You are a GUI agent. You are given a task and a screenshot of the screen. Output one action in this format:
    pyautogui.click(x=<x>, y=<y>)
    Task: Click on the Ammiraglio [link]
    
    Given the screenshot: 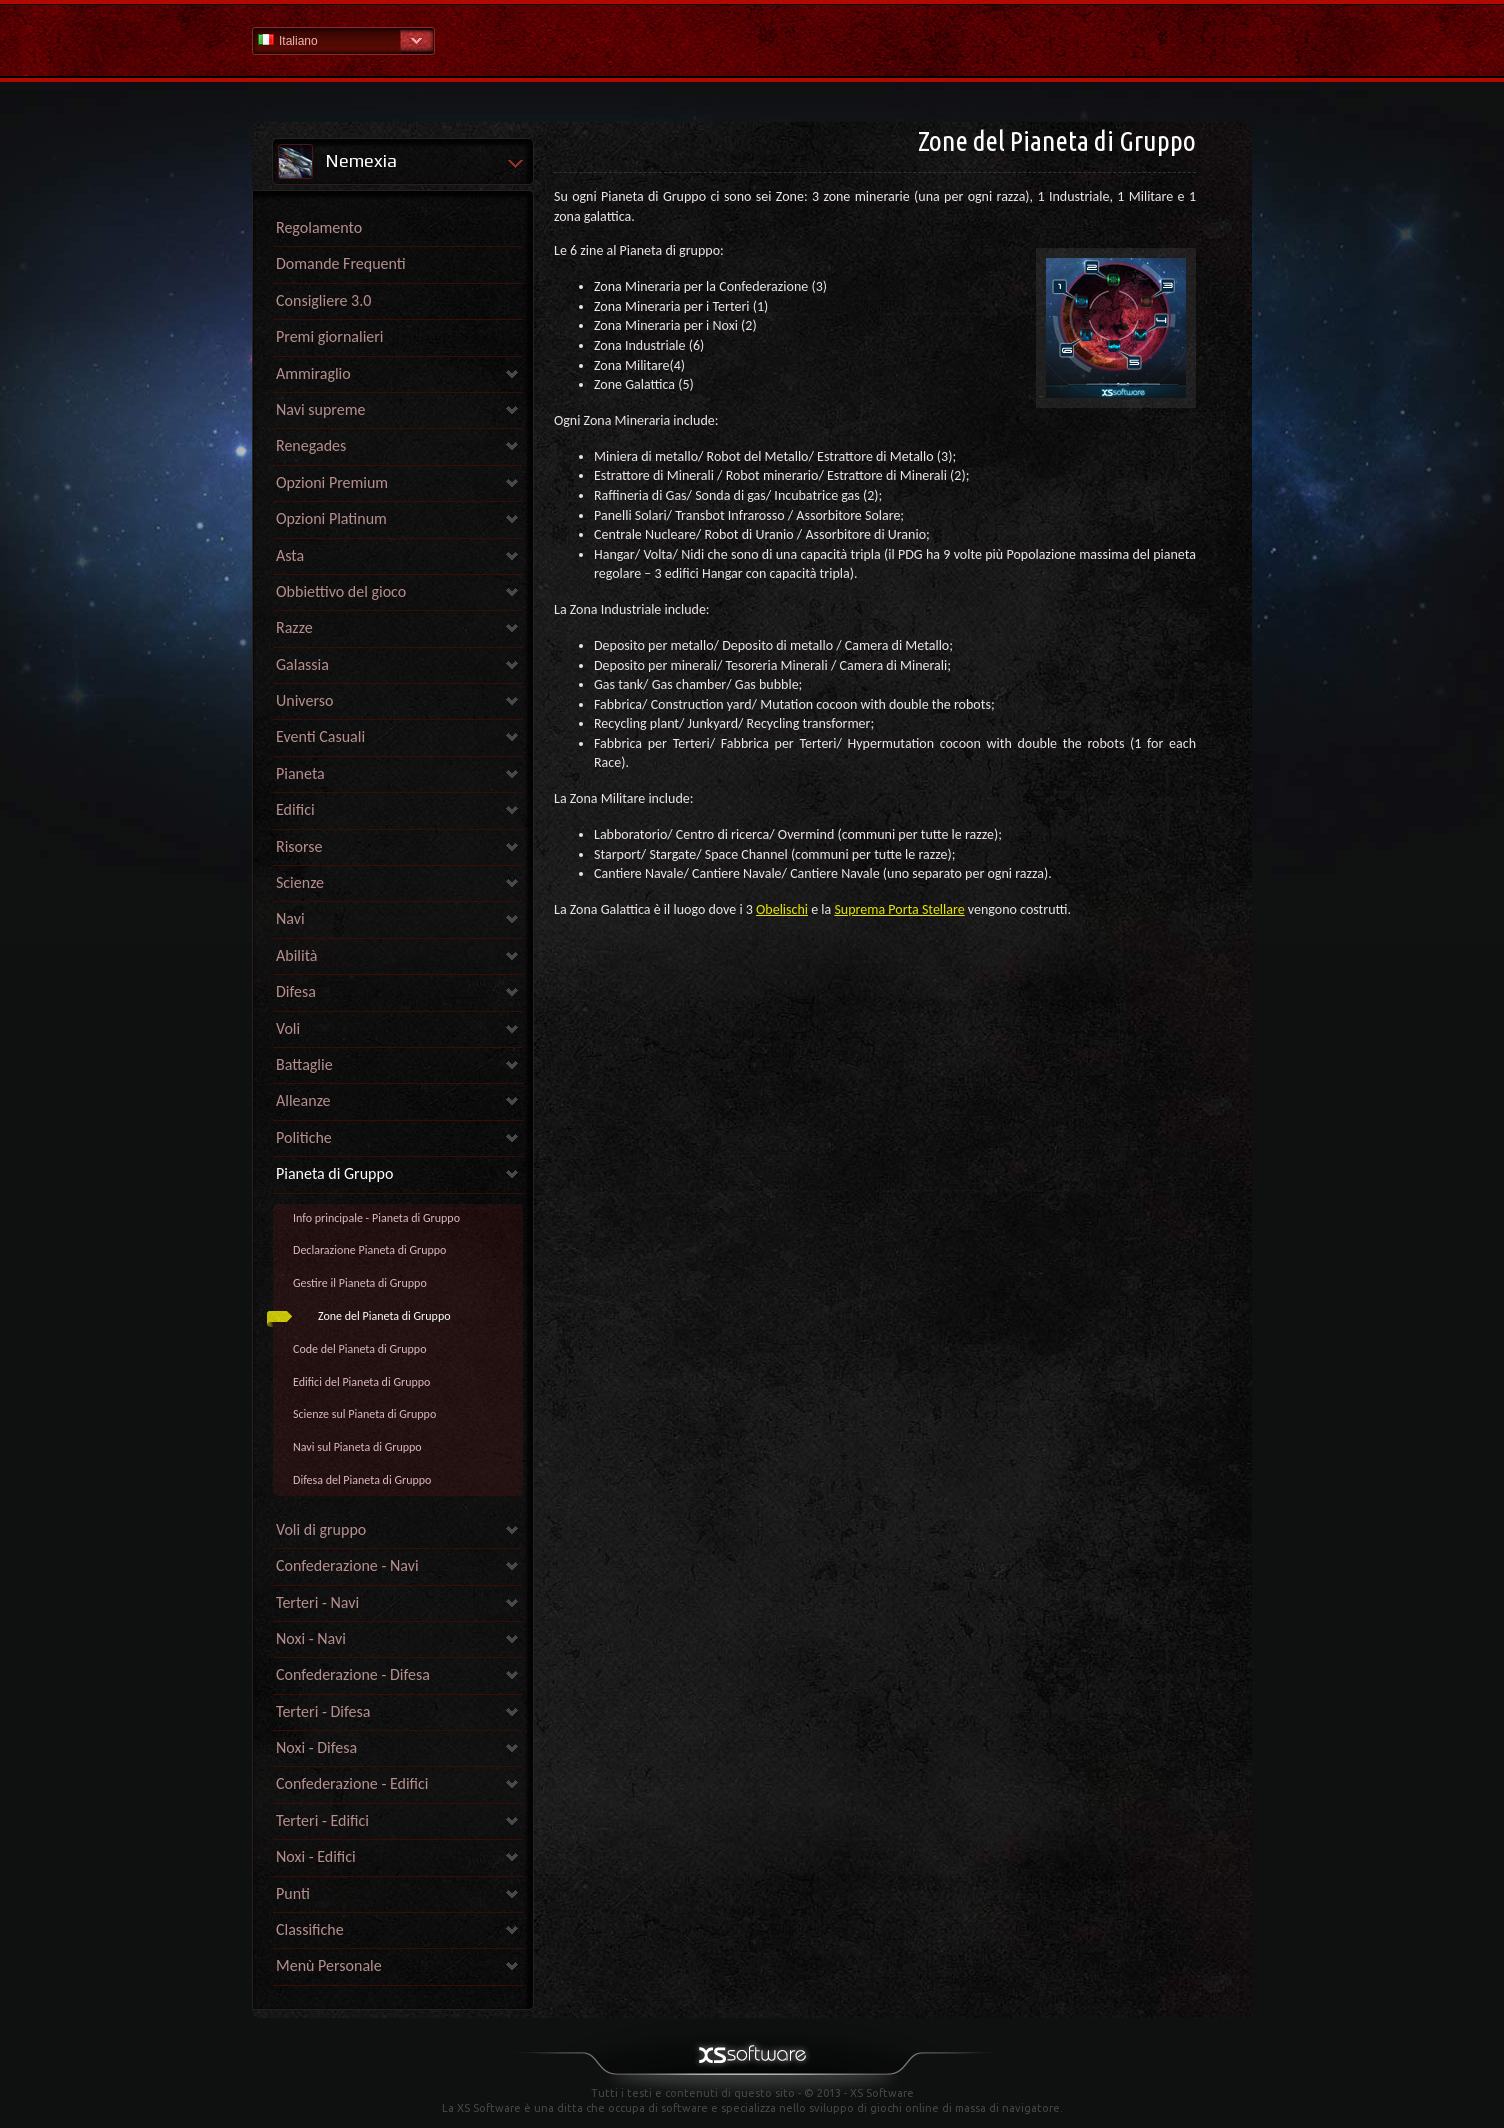 What is the action you would take?
    pyautogui.click(x=313, y=373)
    